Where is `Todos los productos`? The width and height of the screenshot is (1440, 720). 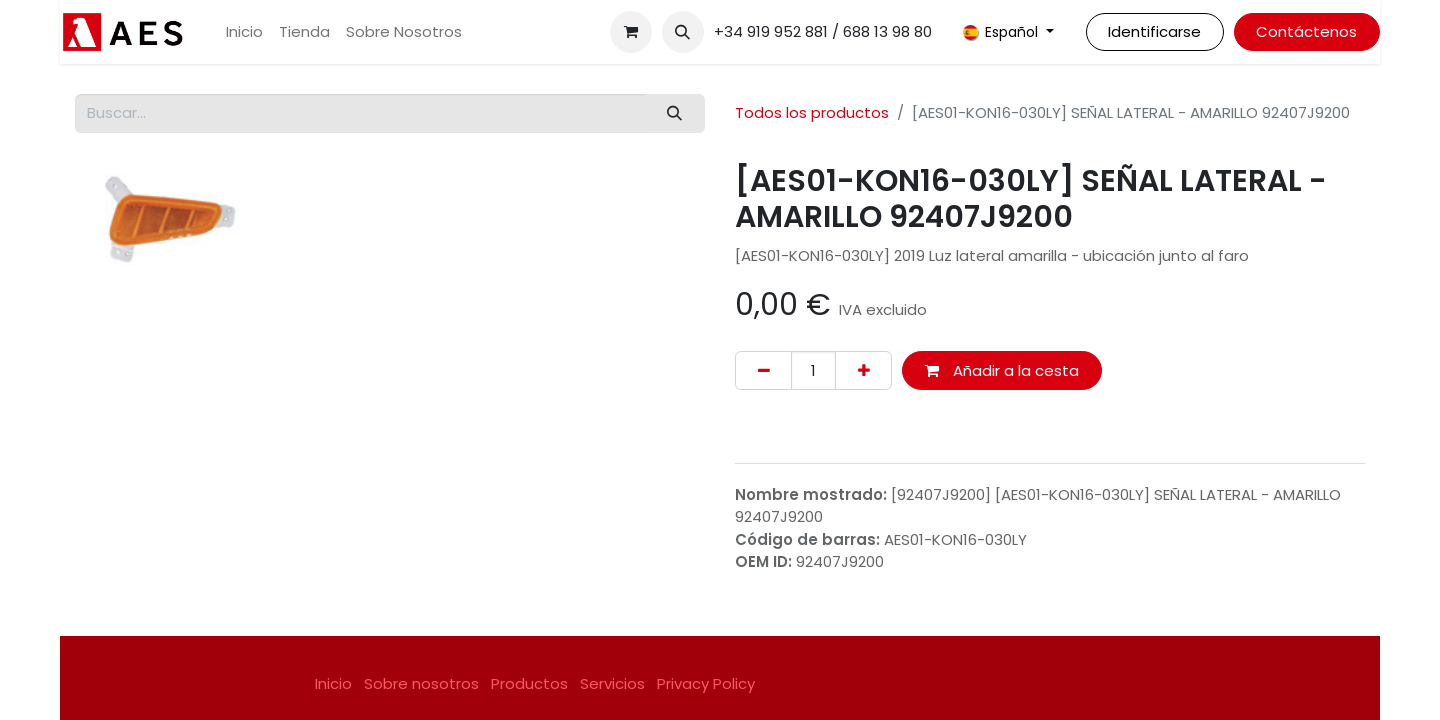
Todos los productos is located at coordinates (812, 112).